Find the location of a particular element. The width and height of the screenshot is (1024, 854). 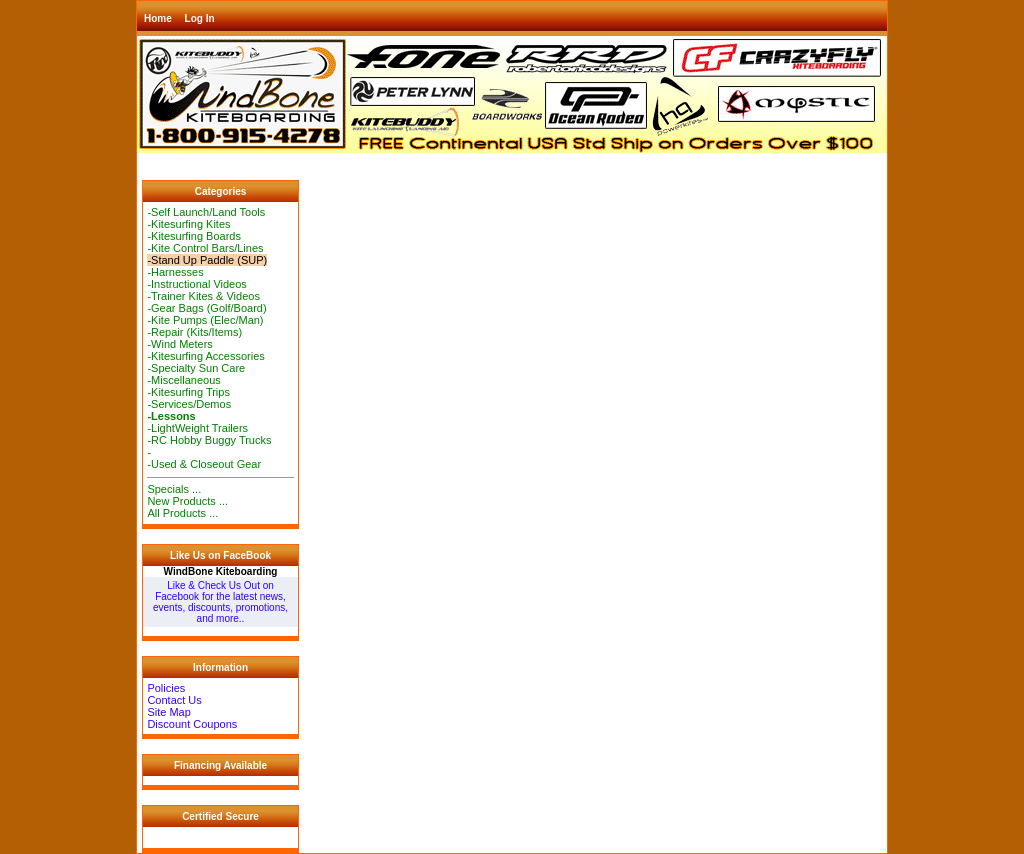

New Products ... is located at coordinates (187, 501).